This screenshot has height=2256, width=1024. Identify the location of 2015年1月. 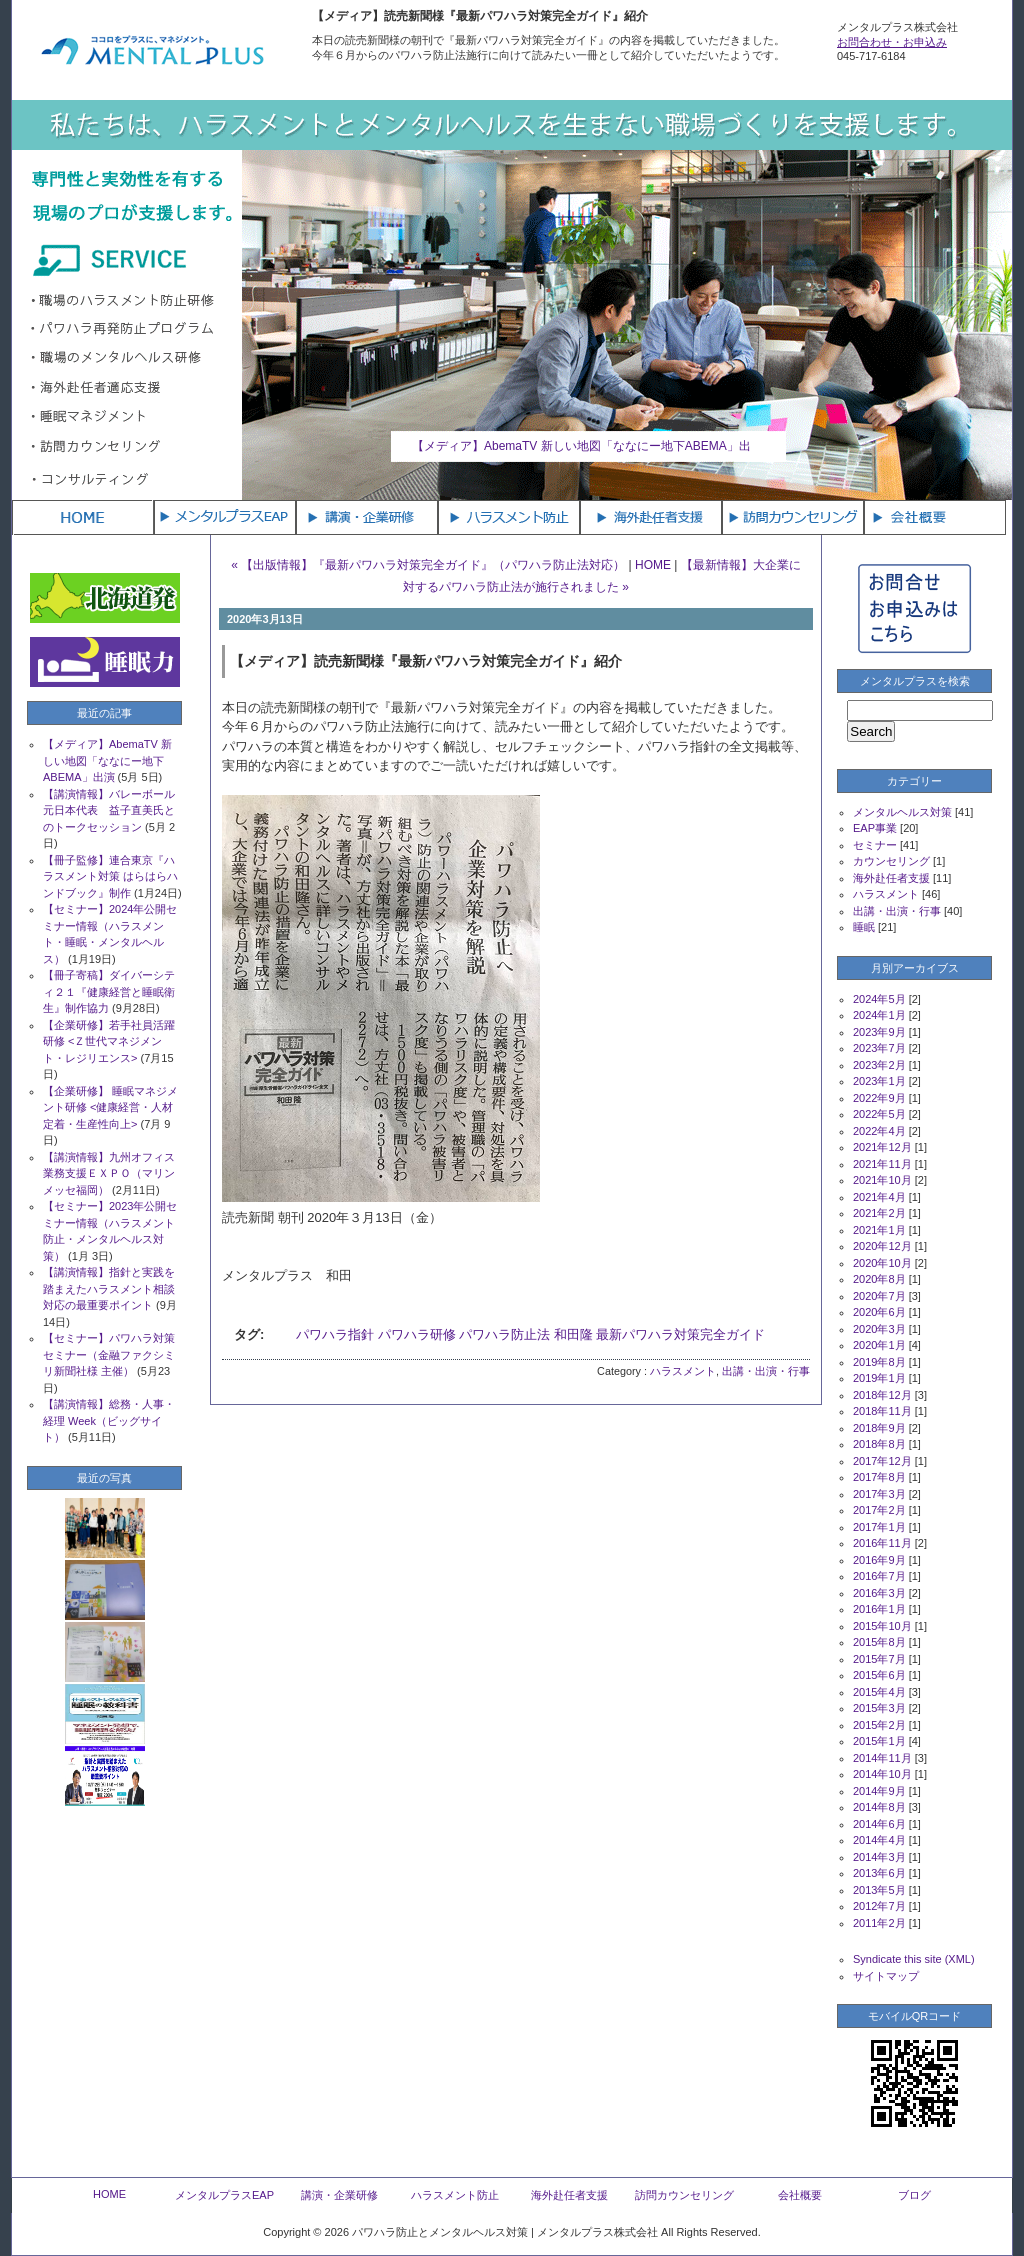
(879, 1741).